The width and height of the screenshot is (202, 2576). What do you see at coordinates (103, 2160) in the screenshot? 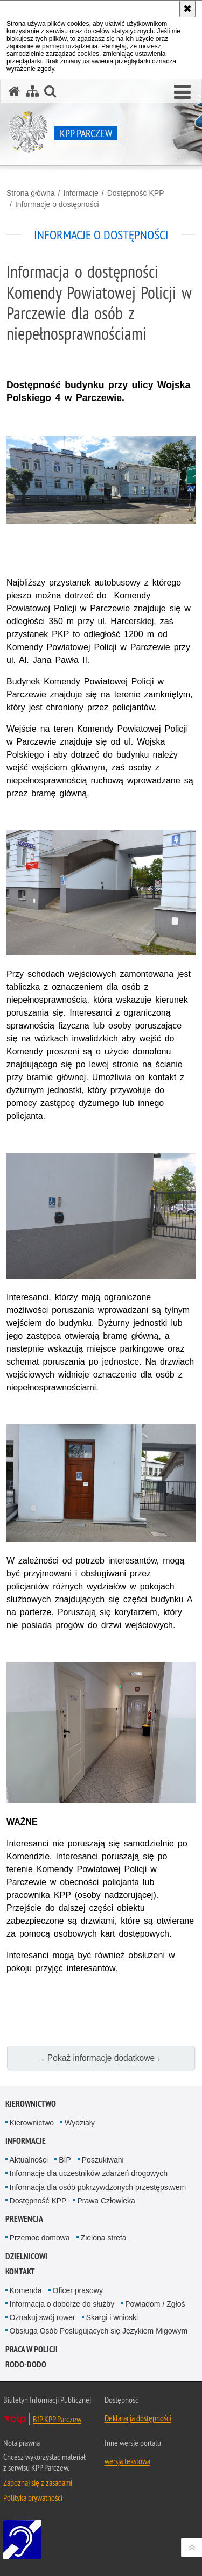
I see `Poszukiwani` at bounding box center [103, 2160].